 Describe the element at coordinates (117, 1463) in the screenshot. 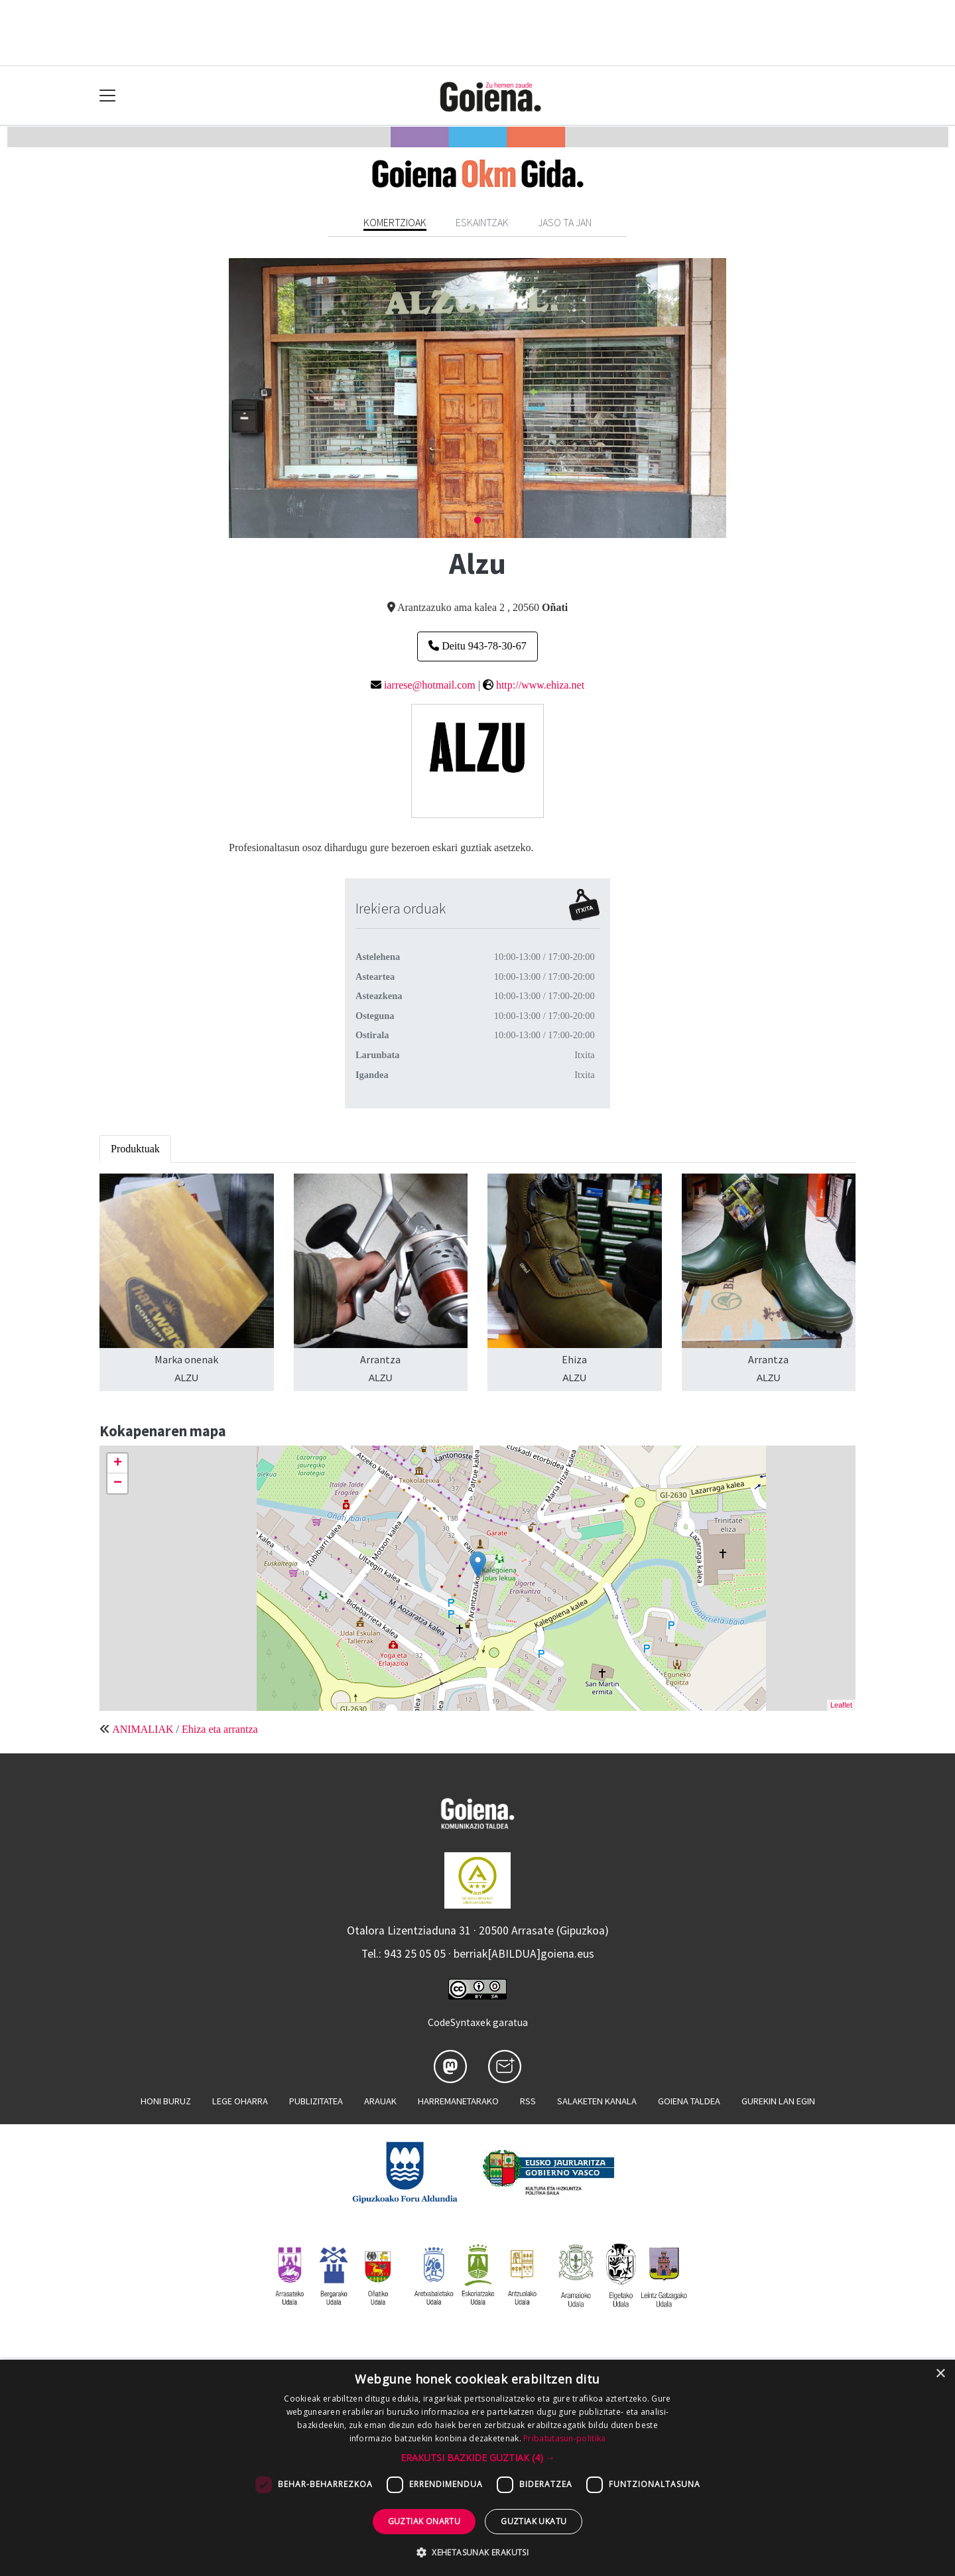

I see `+ [button]` at that location.